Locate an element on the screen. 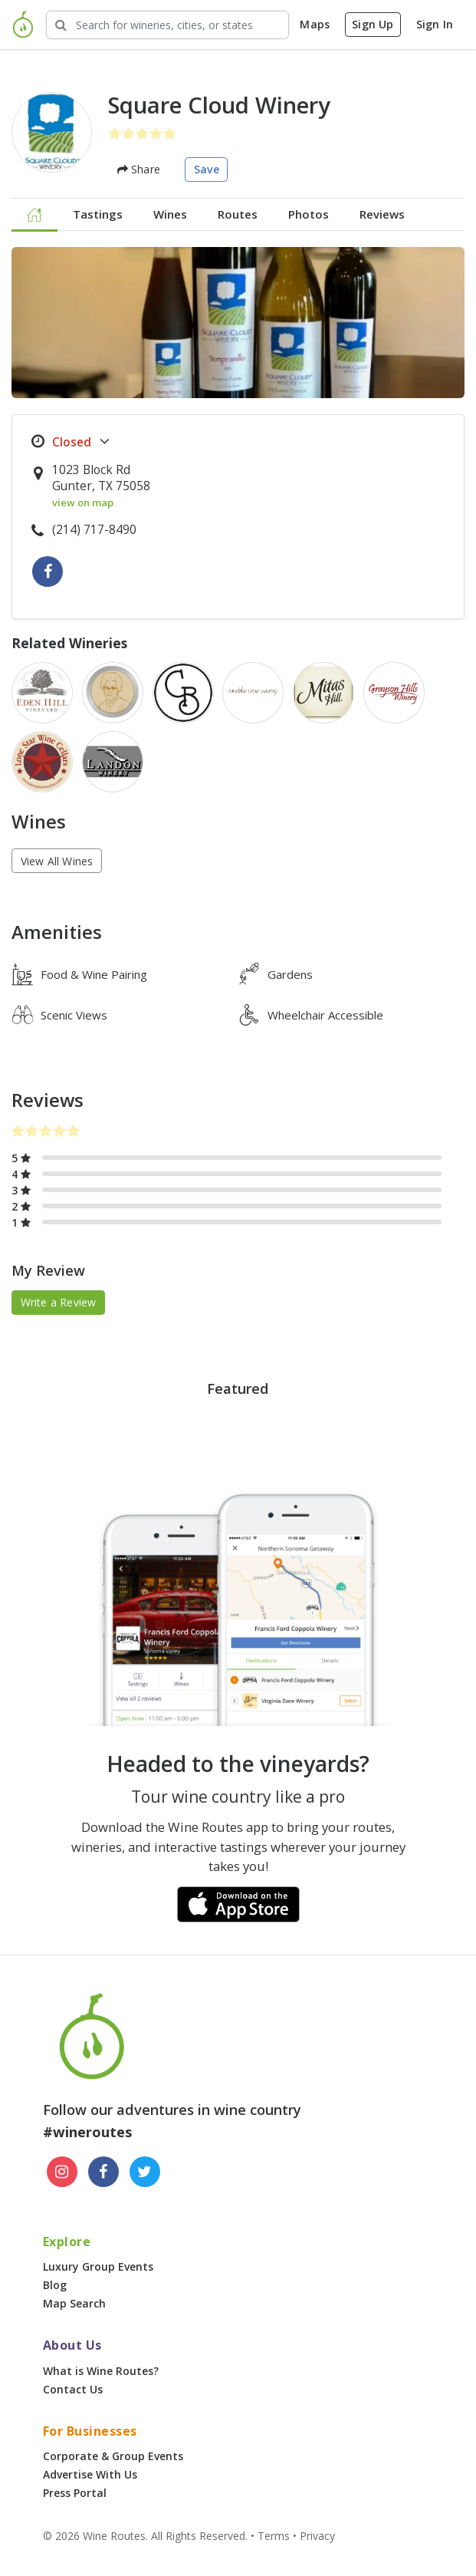  Wines is located at coordinates (170, 214).